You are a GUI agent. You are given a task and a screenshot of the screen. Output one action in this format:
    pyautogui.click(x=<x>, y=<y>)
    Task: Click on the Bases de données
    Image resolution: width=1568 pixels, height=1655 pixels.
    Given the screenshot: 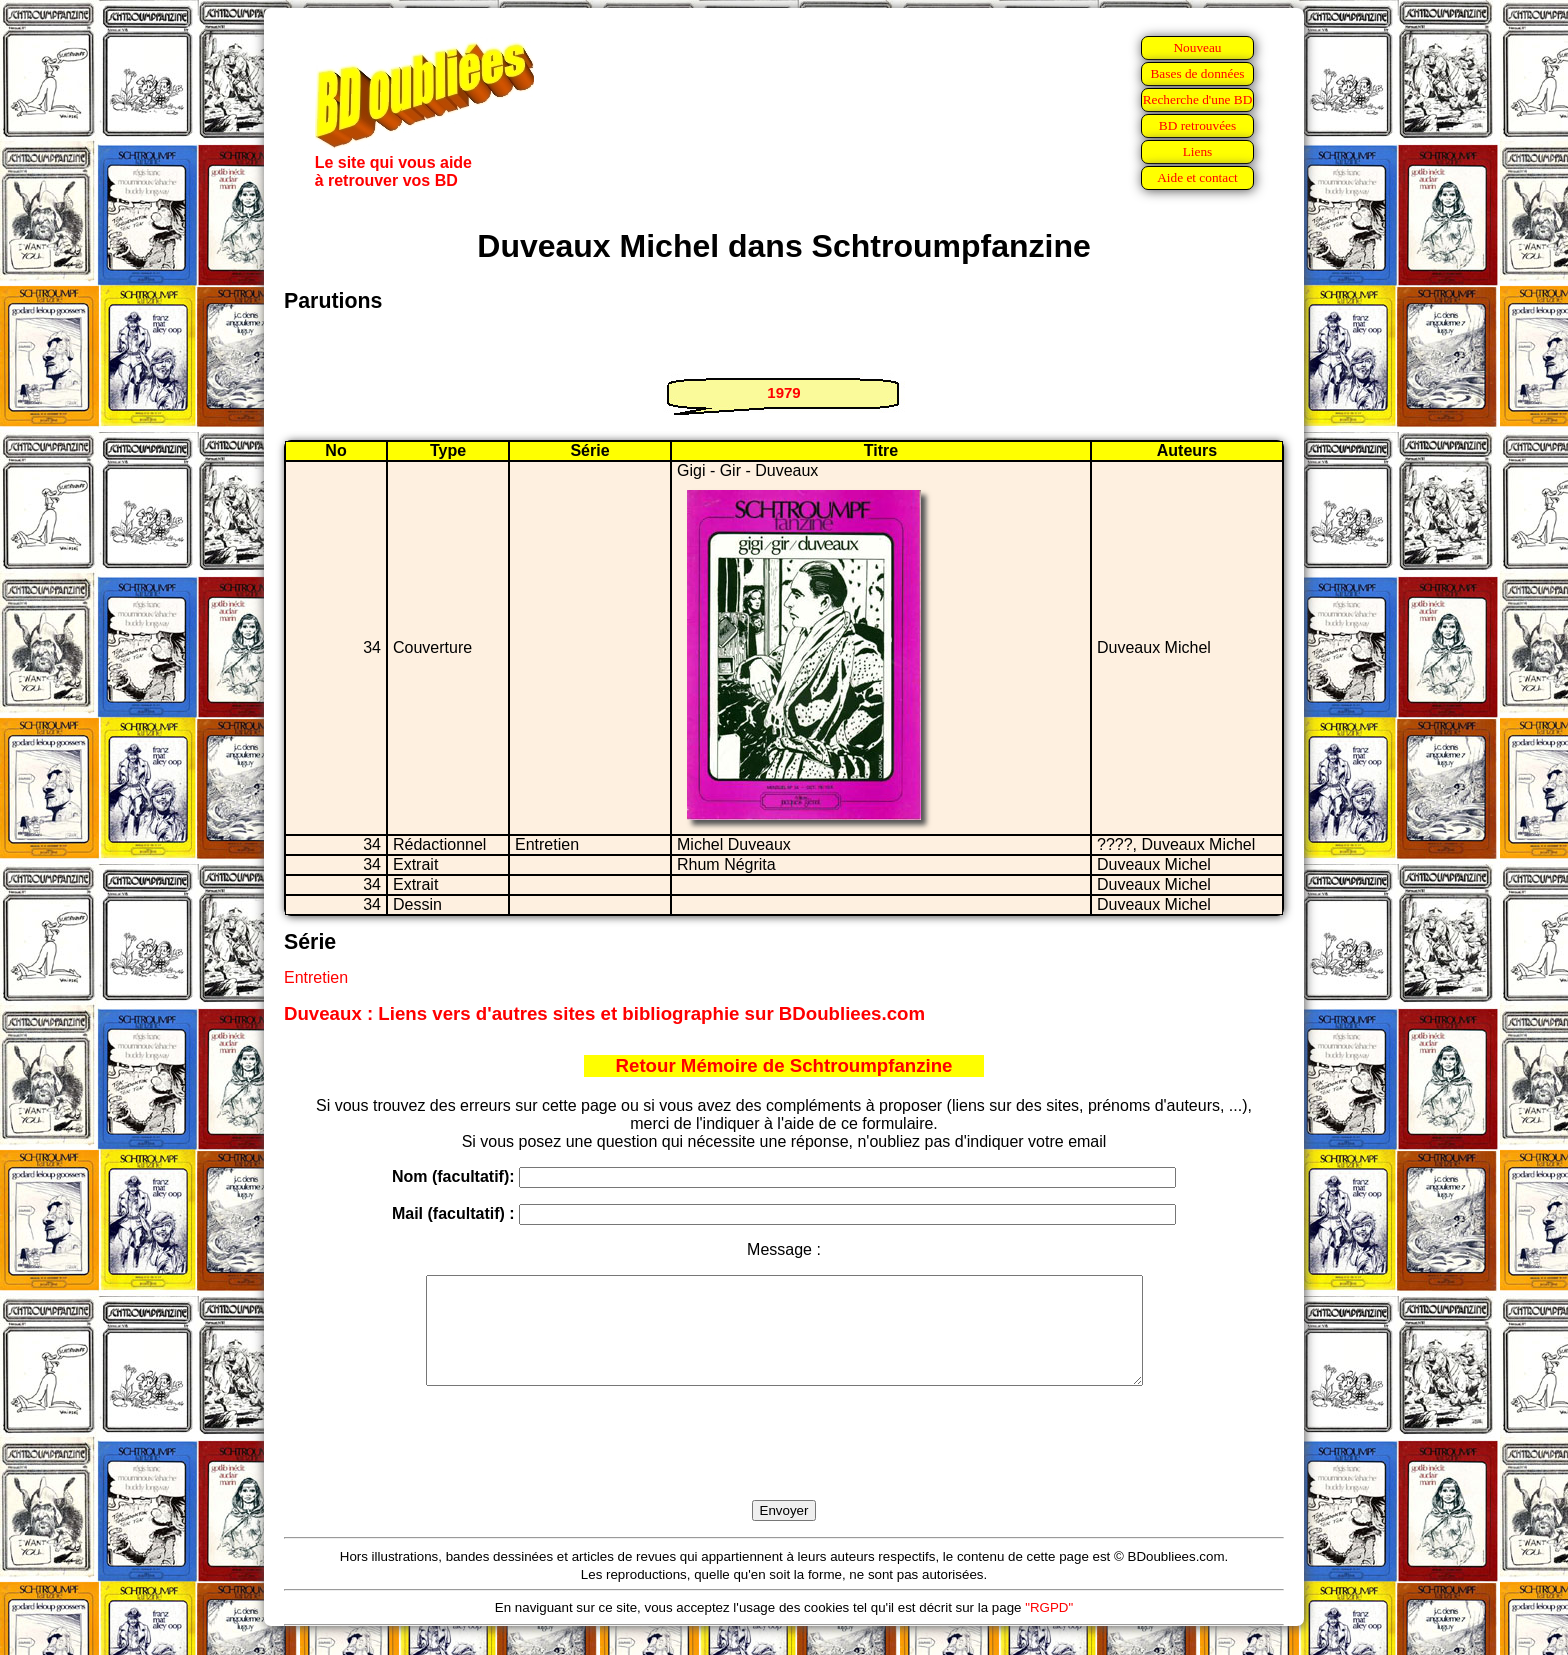 What is the action you would take?
    pyautogui.click(x=1197, y=73)
    